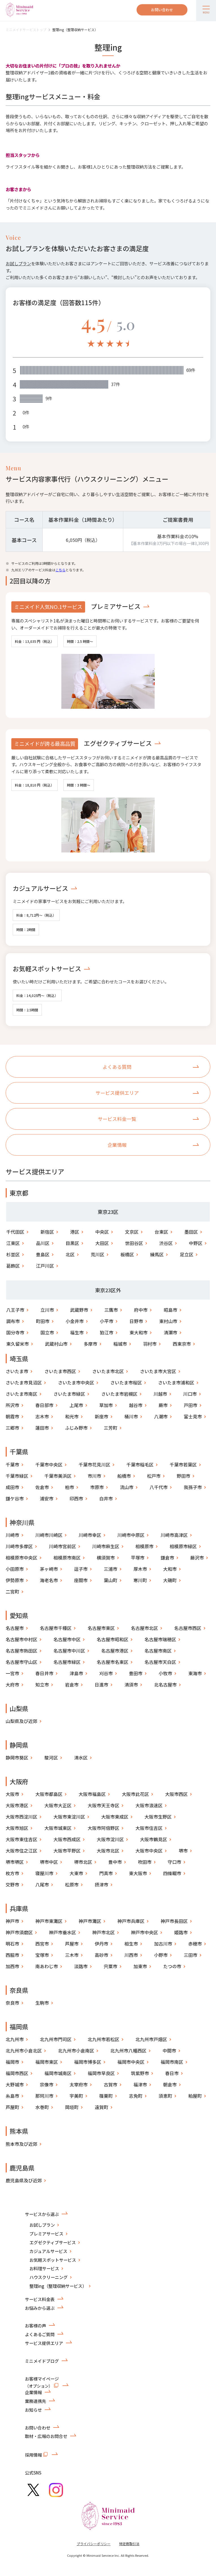 The image size is (216, 2576). What do you see at coordinates (75, 1321) in the screenshot?
I see `小金井市` at bounding box center [75, 1321].